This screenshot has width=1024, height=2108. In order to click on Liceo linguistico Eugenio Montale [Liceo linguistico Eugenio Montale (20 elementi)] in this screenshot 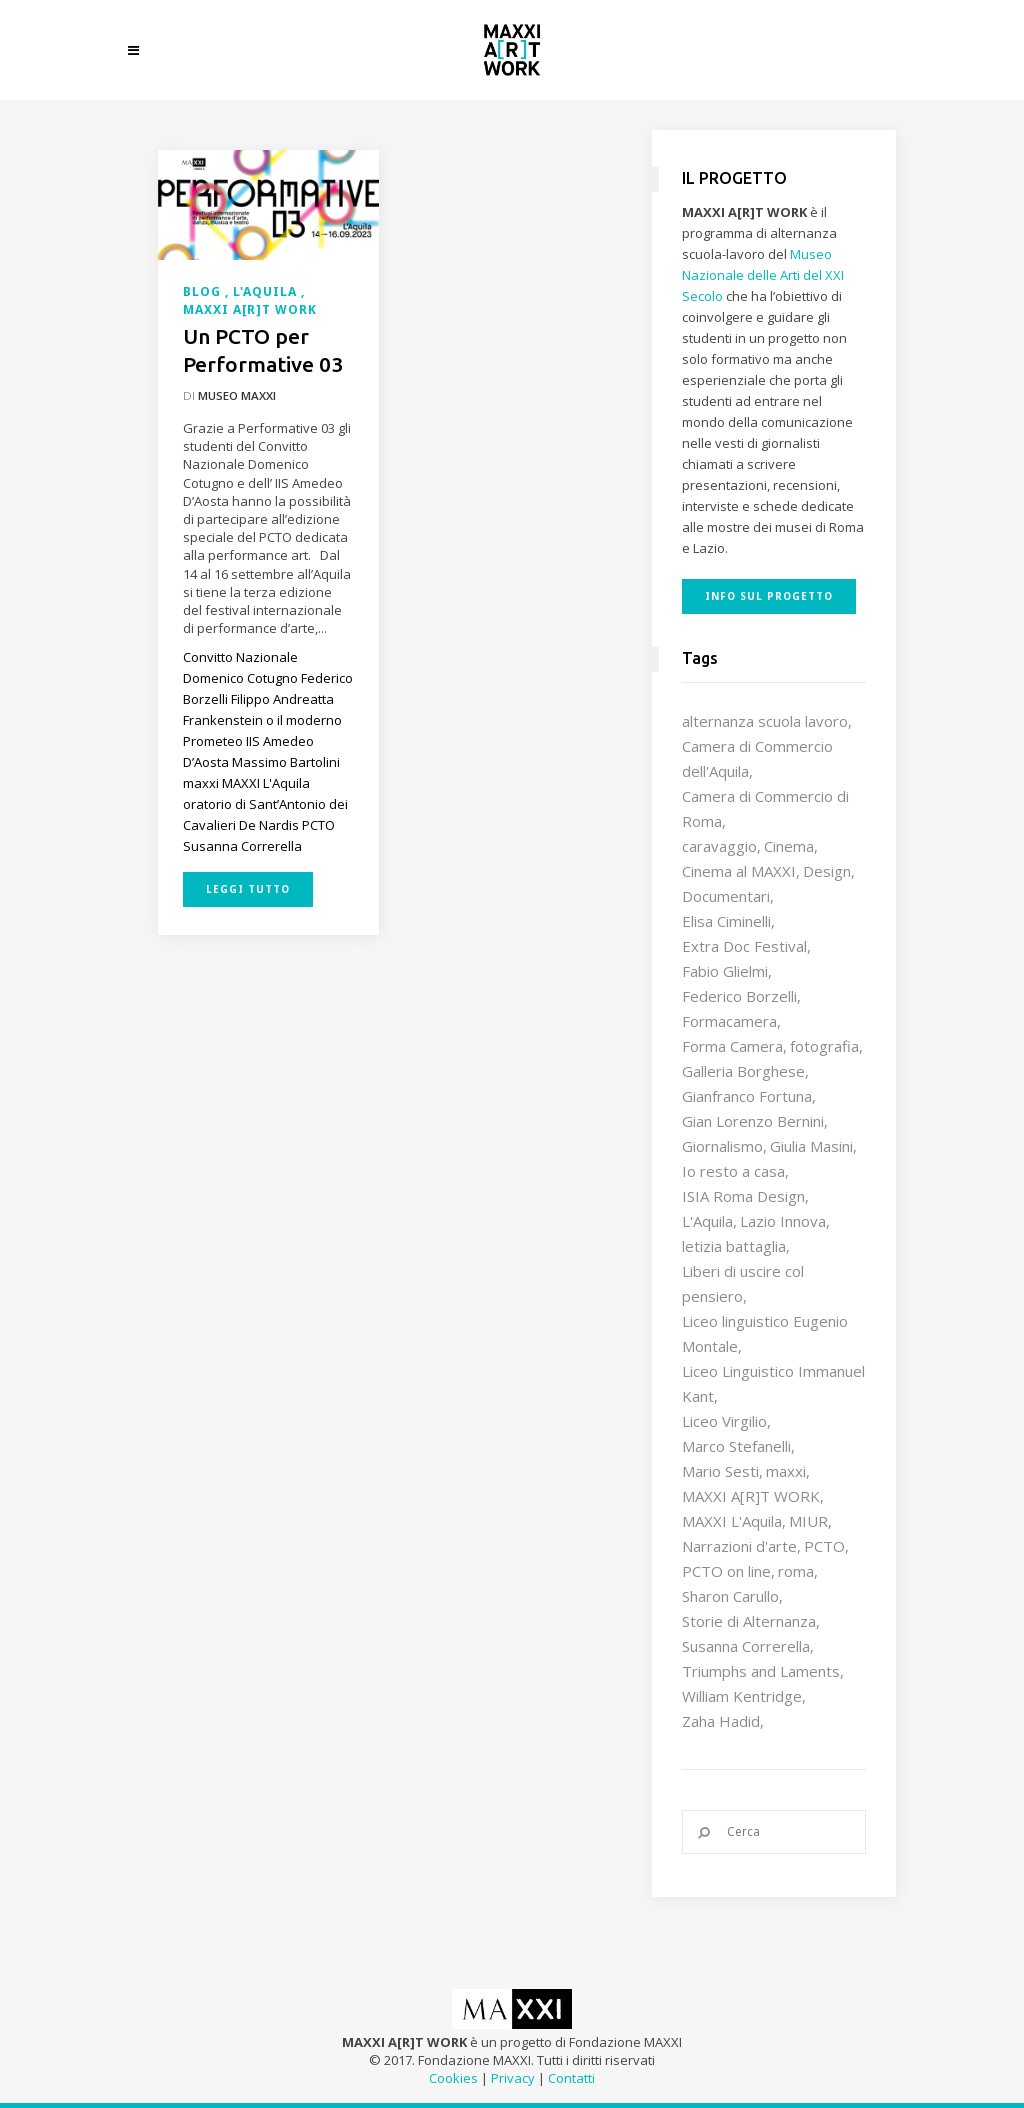, I will do `click(765, 1333)`.